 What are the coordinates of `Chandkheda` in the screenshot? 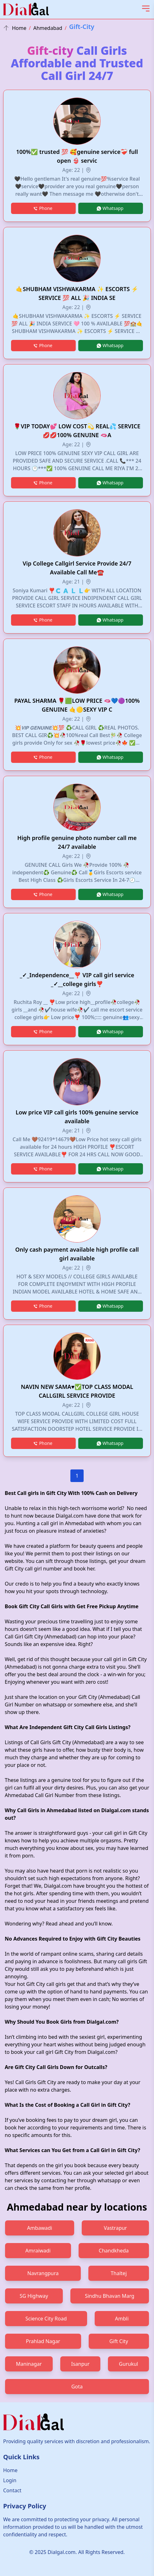 It's located at (114, 2250).